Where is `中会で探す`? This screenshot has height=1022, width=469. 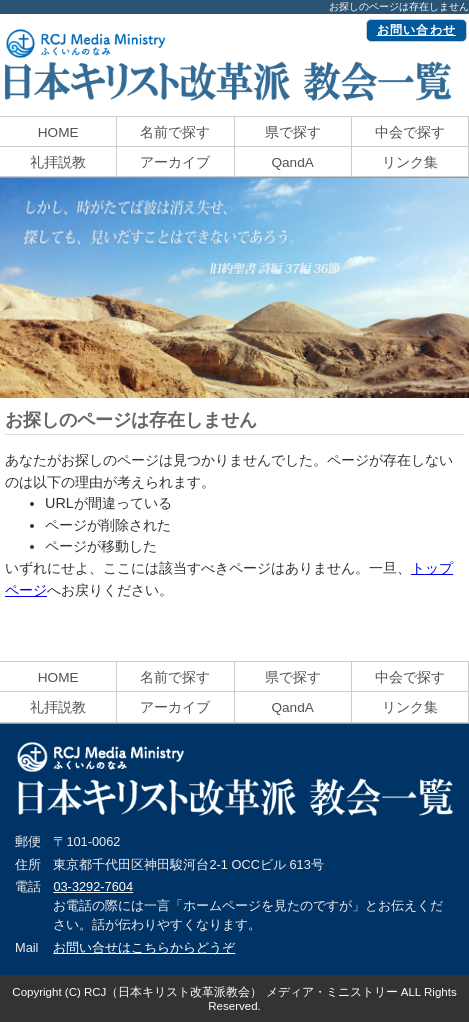 中会で探す is located at coordinates (410, 132).